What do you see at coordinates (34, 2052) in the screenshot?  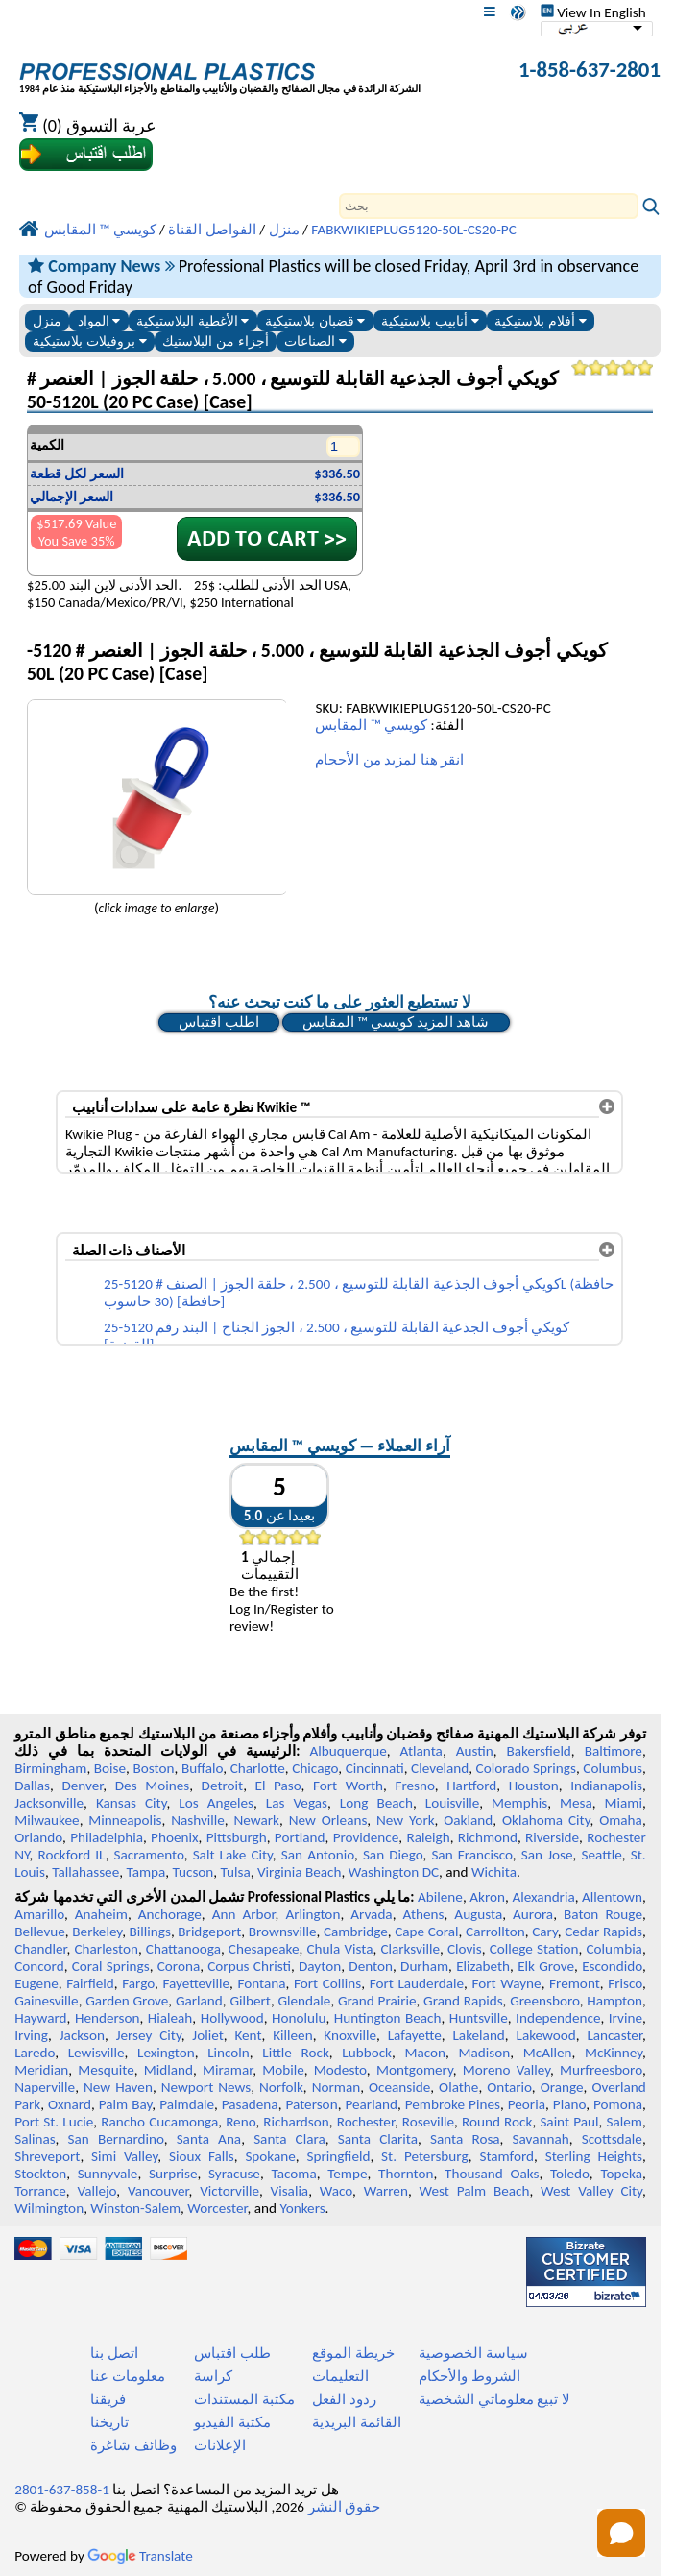 I see `Laredo` at bounding box center [34, 2052].